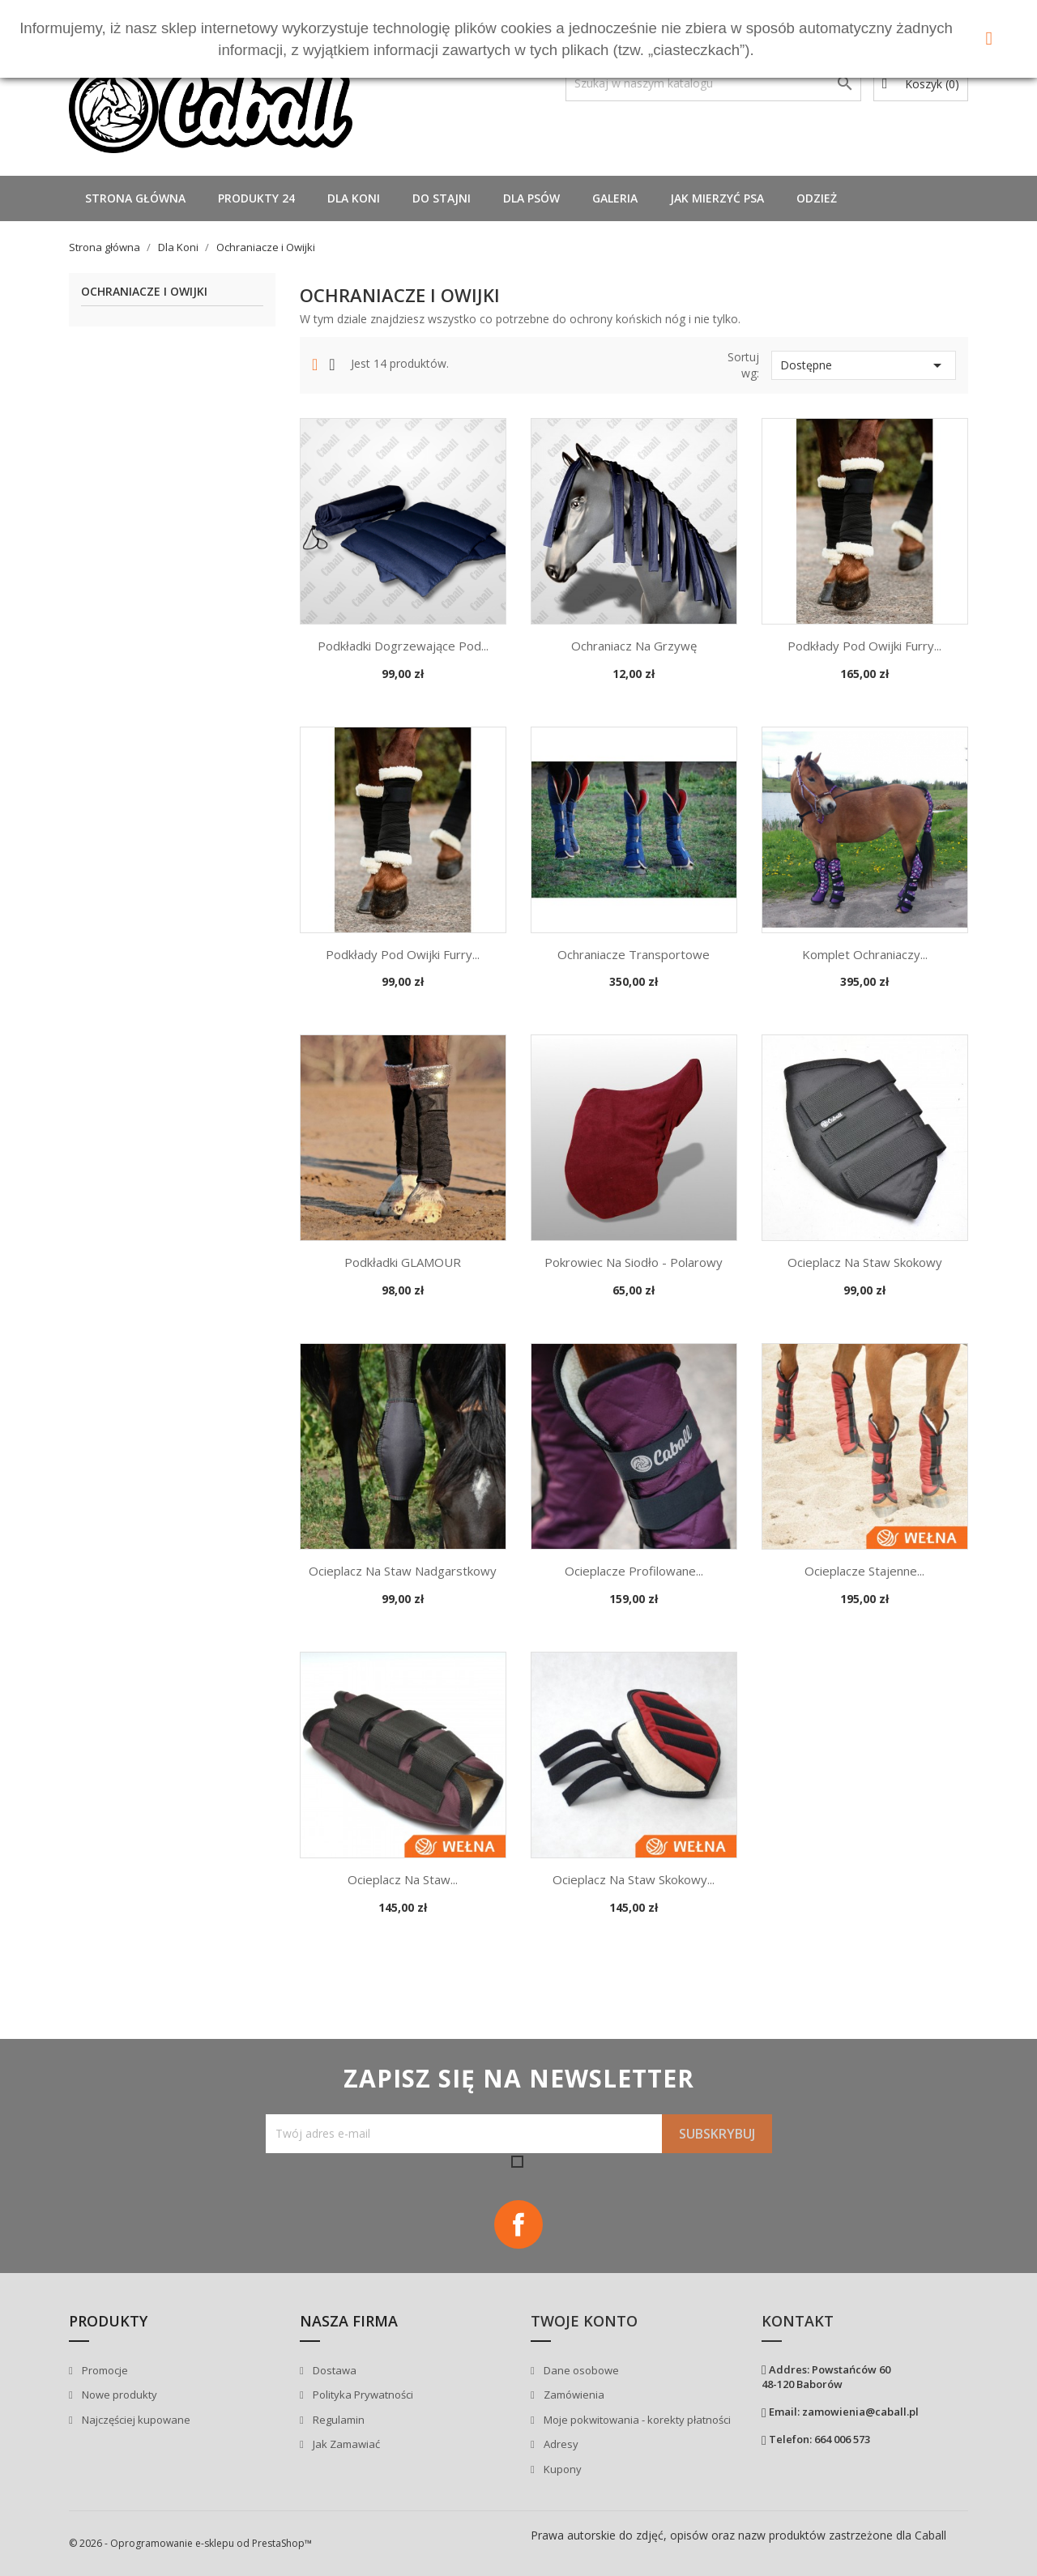 The image size is (1037, 2576). What do you see at coordinates (144, 292) in the screenshot?
I see `Ochraniacze i Owijki` at bounding box center [144, 292].